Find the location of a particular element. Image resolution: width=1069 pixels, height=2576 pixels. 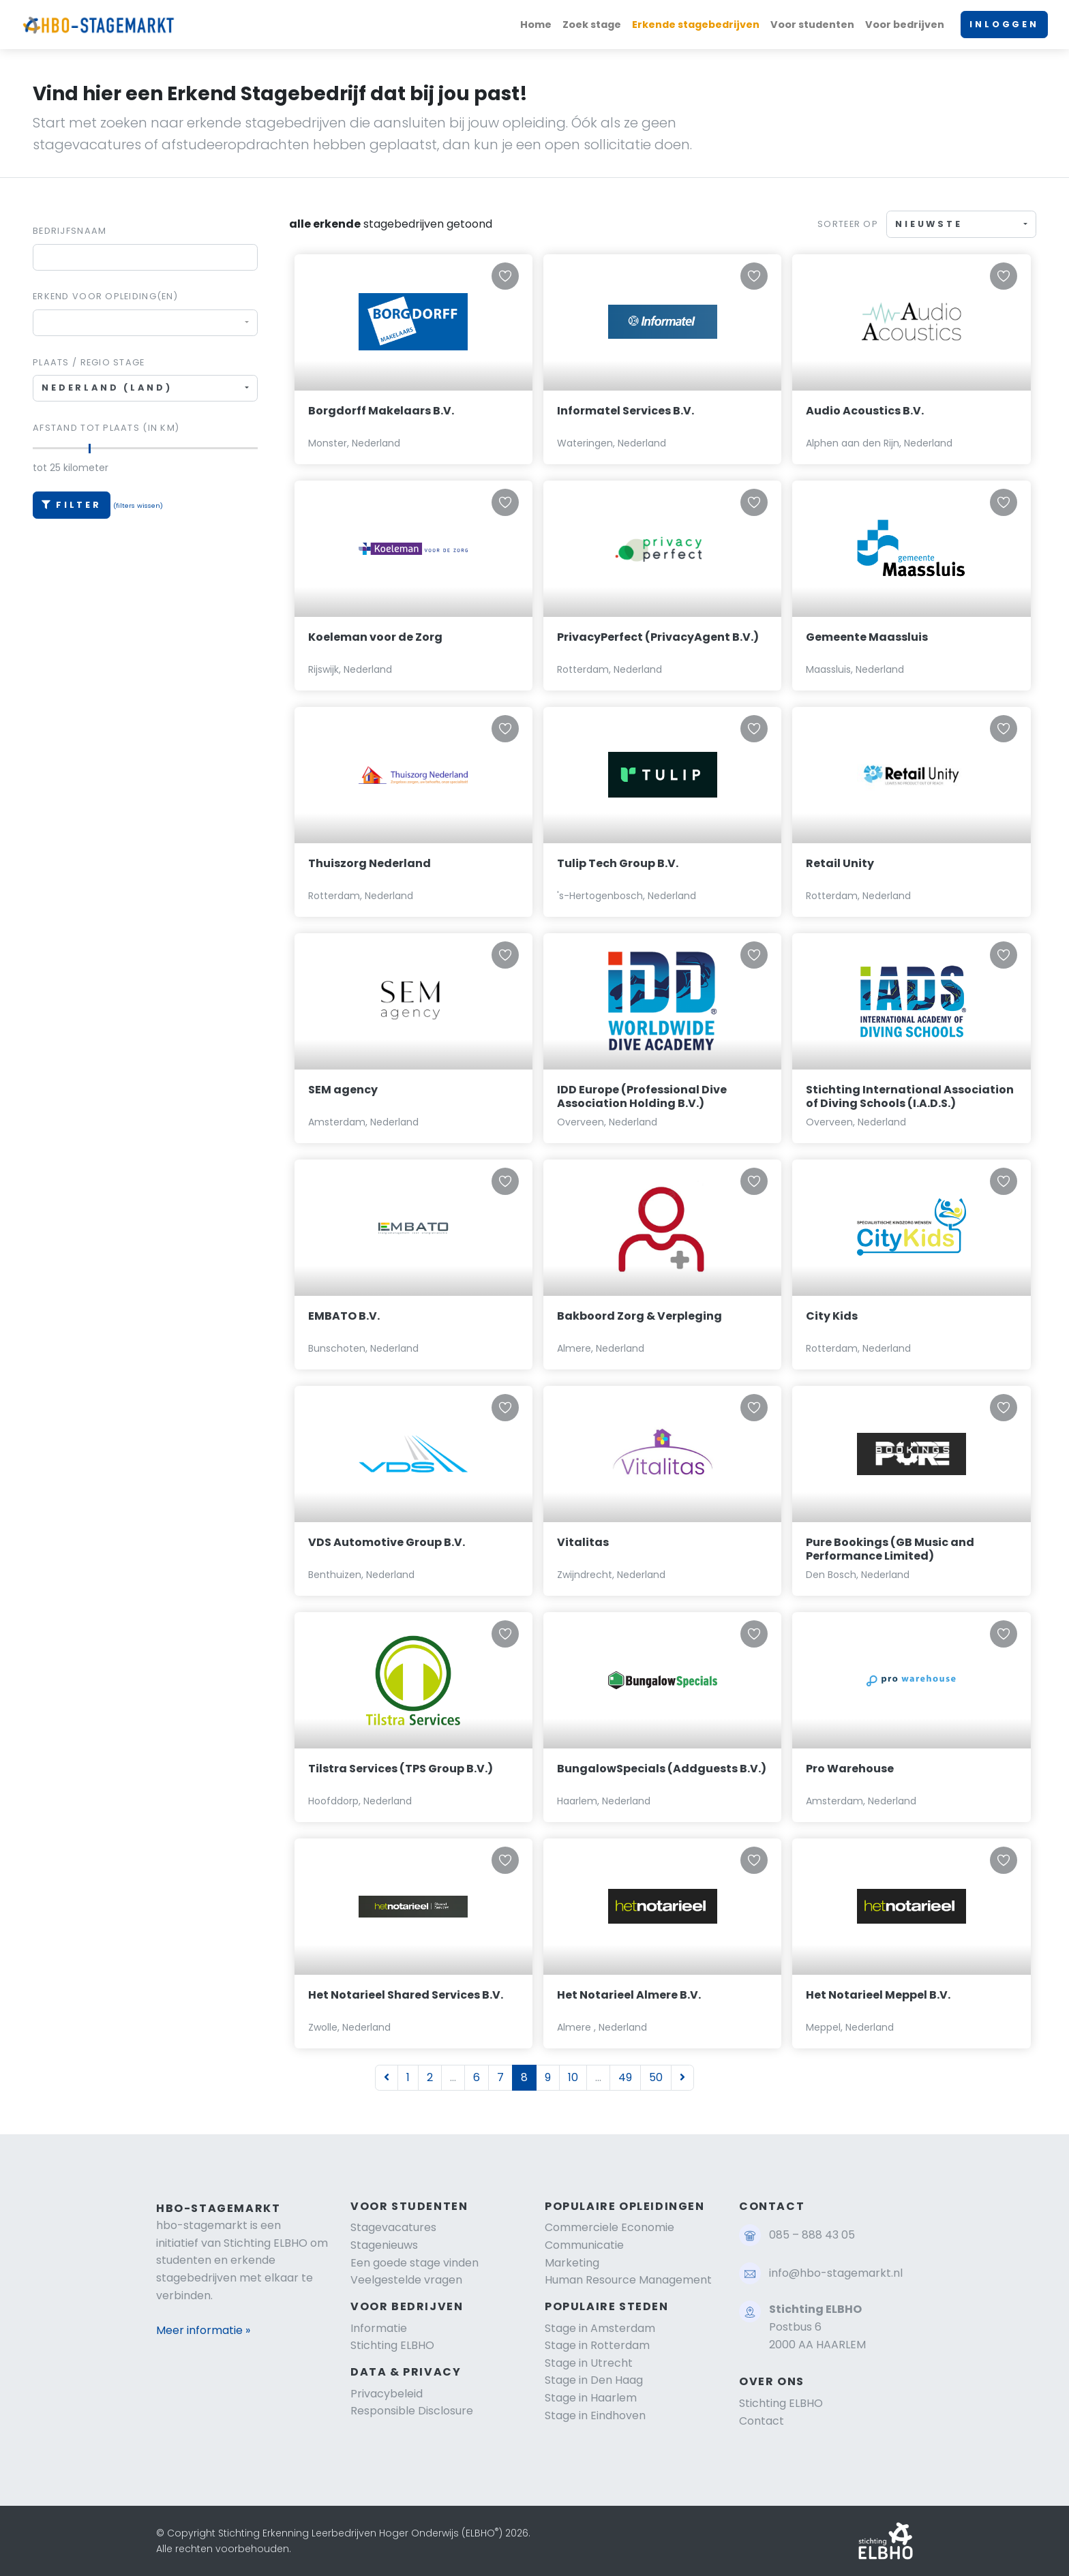

Stage in Amsterdam is located at coordinates (600, 2328).